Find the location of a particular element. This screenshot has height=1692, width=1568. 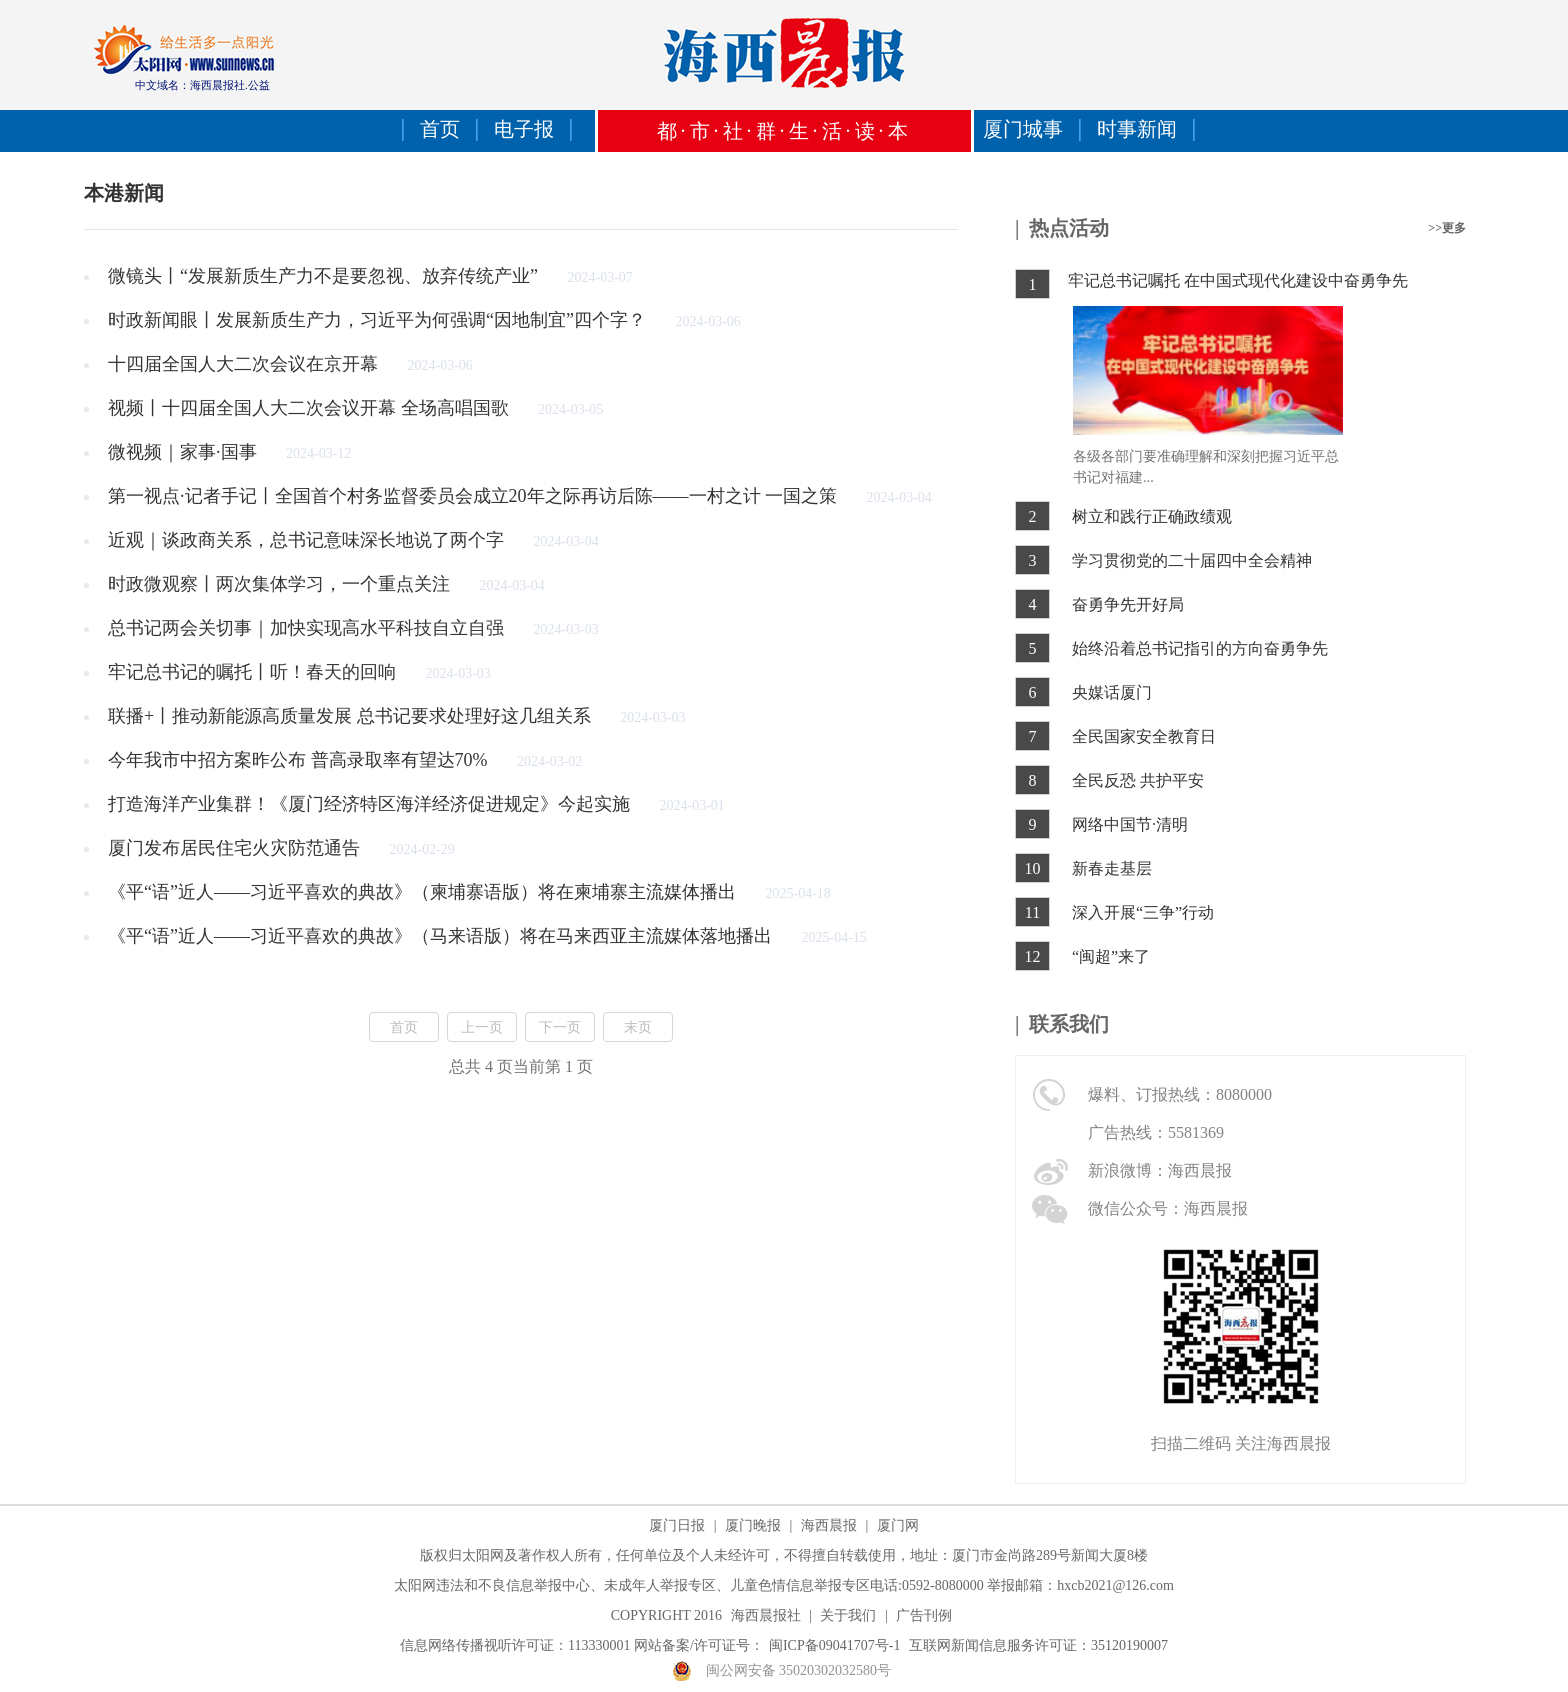

时事新闻 is located at coordinates (1137, 129).